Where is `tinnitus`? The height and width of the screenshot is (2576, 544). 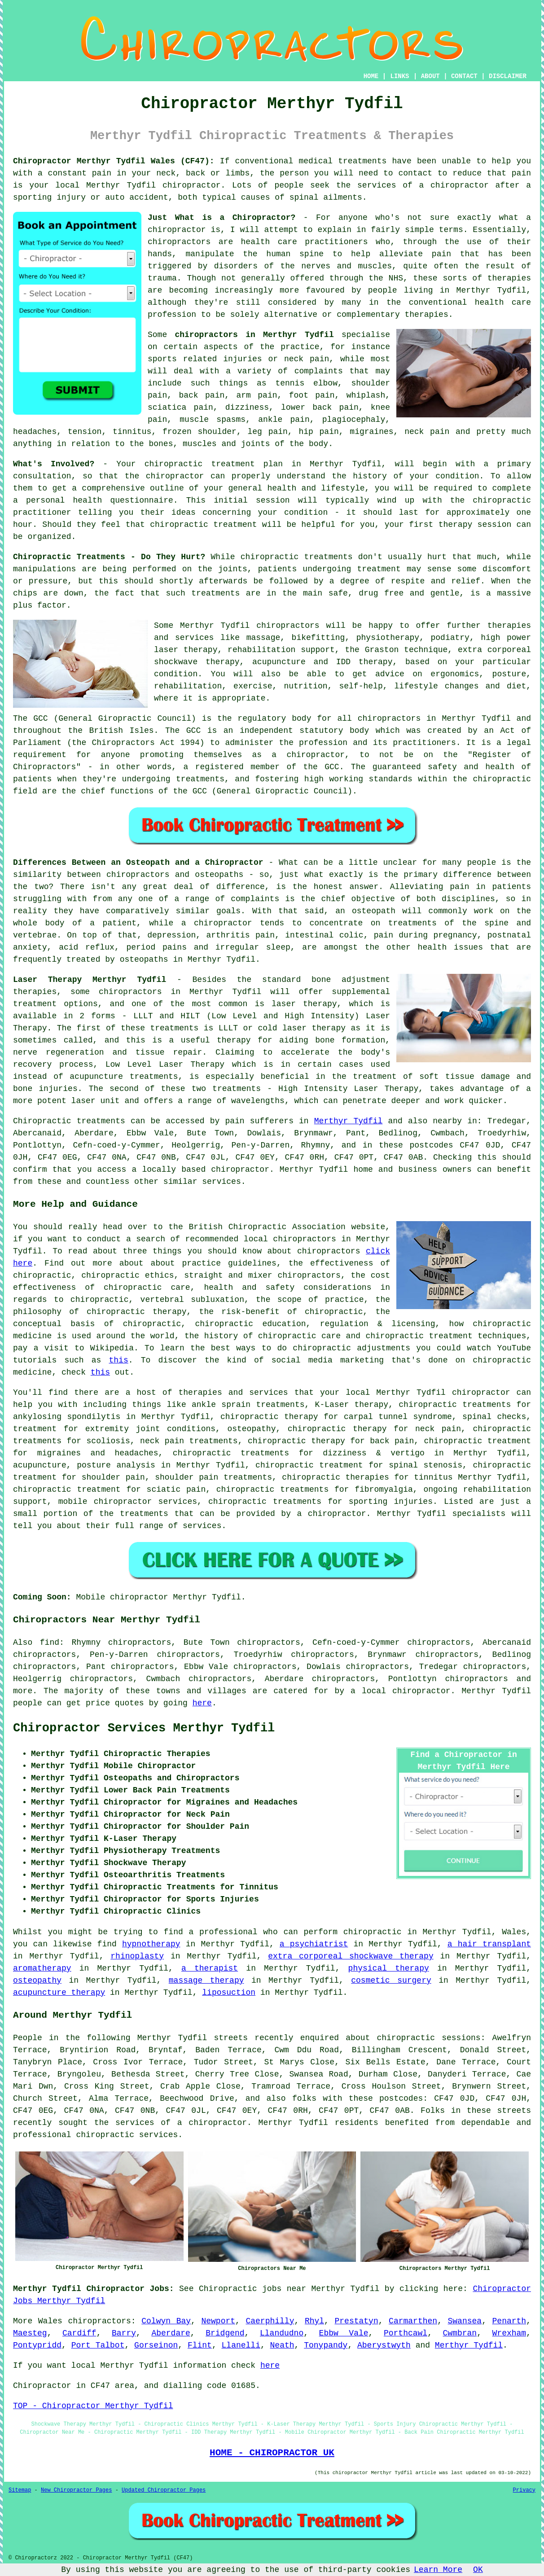
tinnitus is located at coordinates (132, 431).